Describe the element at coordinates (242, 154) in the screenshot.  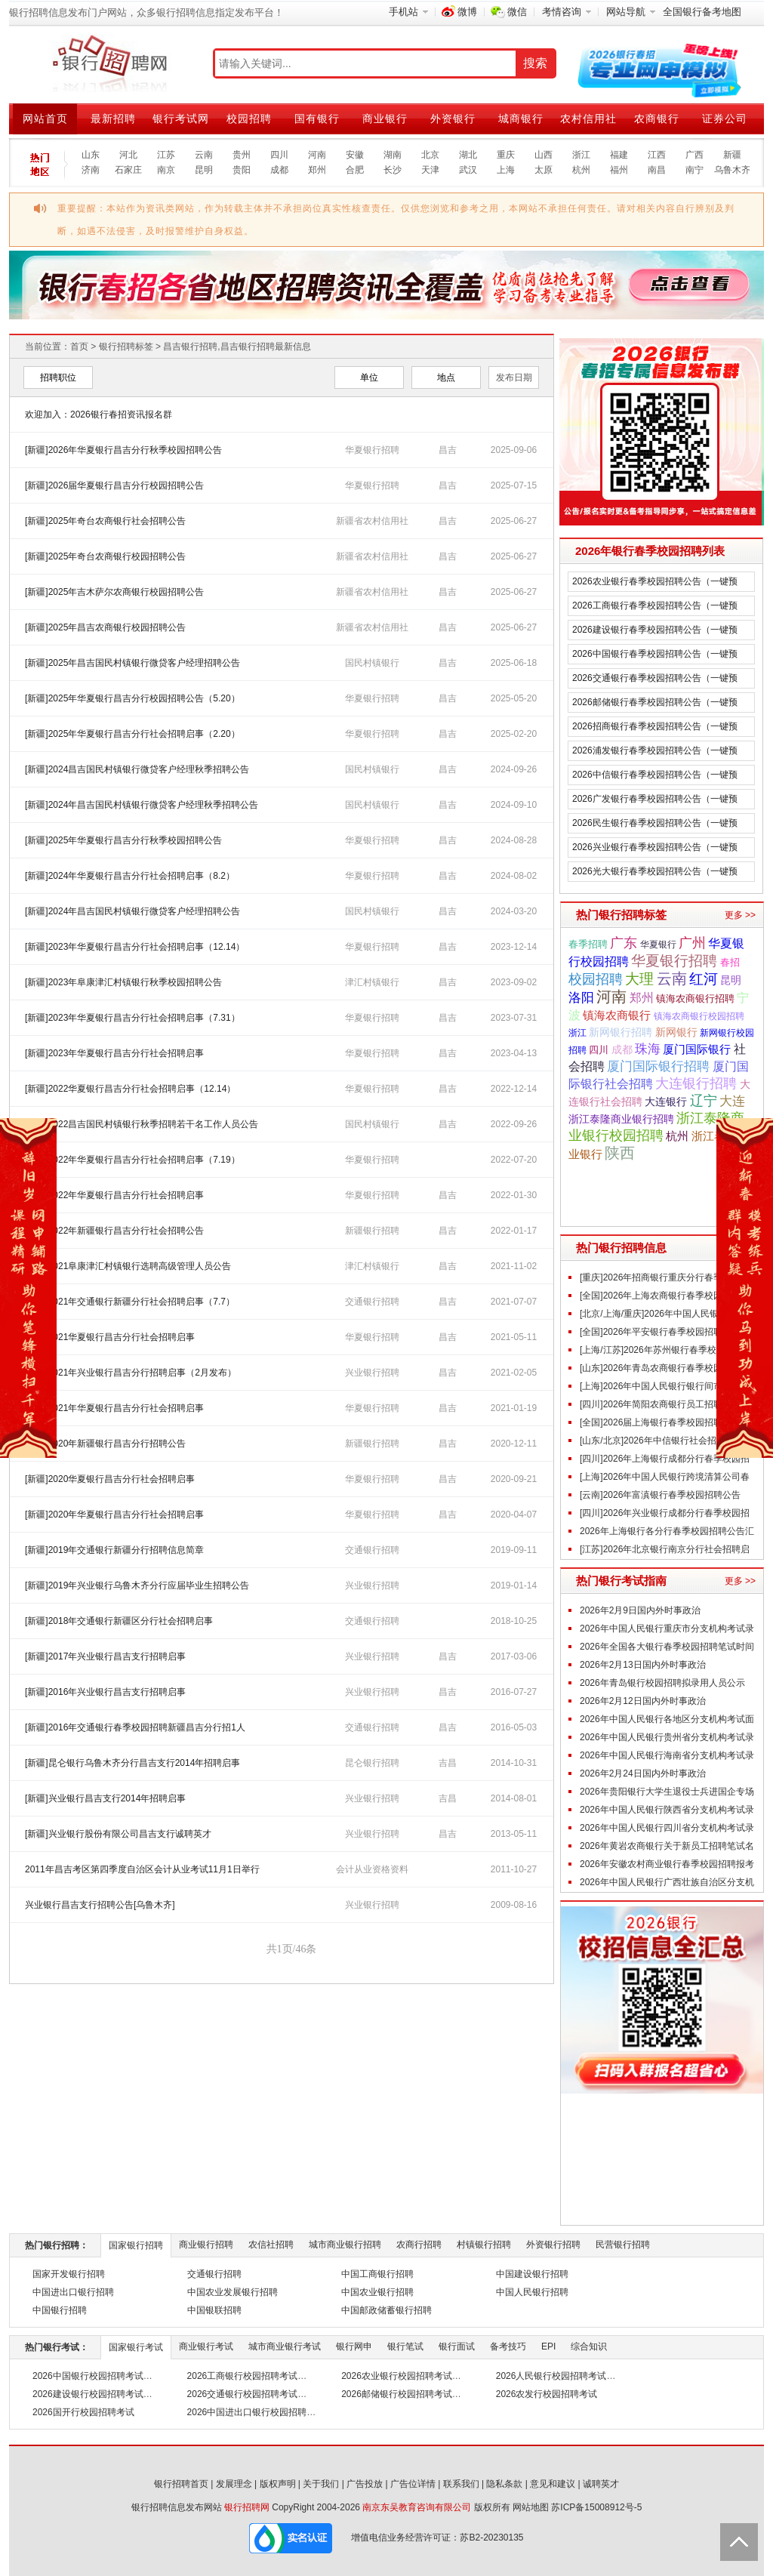
I see `贵州` at that location.